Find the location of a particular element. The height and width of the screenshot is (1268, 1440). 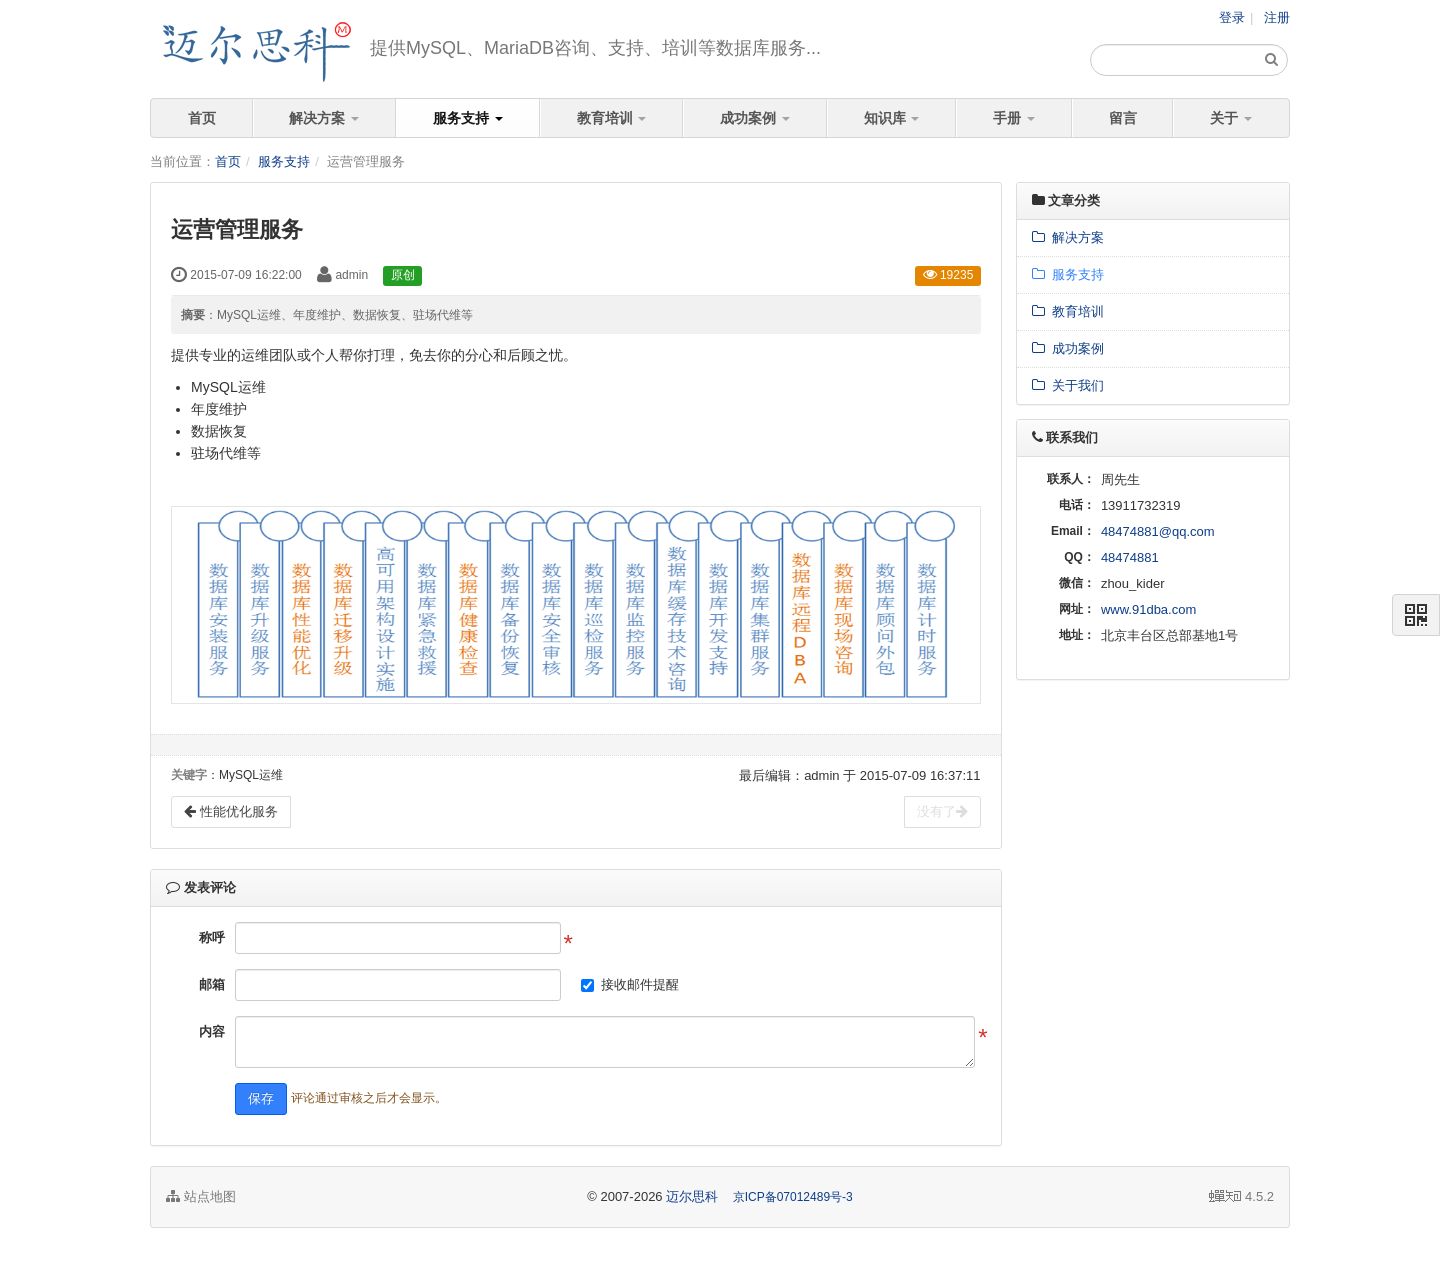

京ICP备07012489号-3 is located at coordinates (793, 1197).